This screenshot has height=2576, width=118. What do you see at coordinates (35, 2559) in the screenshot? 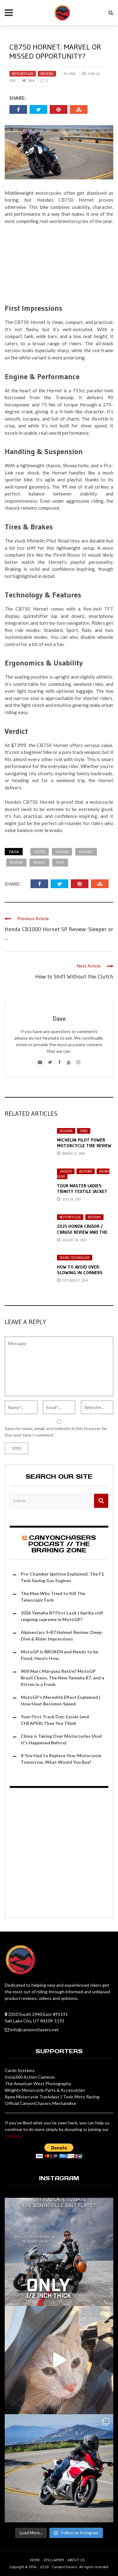
I see `Home` at bounding box center [35, 2559].